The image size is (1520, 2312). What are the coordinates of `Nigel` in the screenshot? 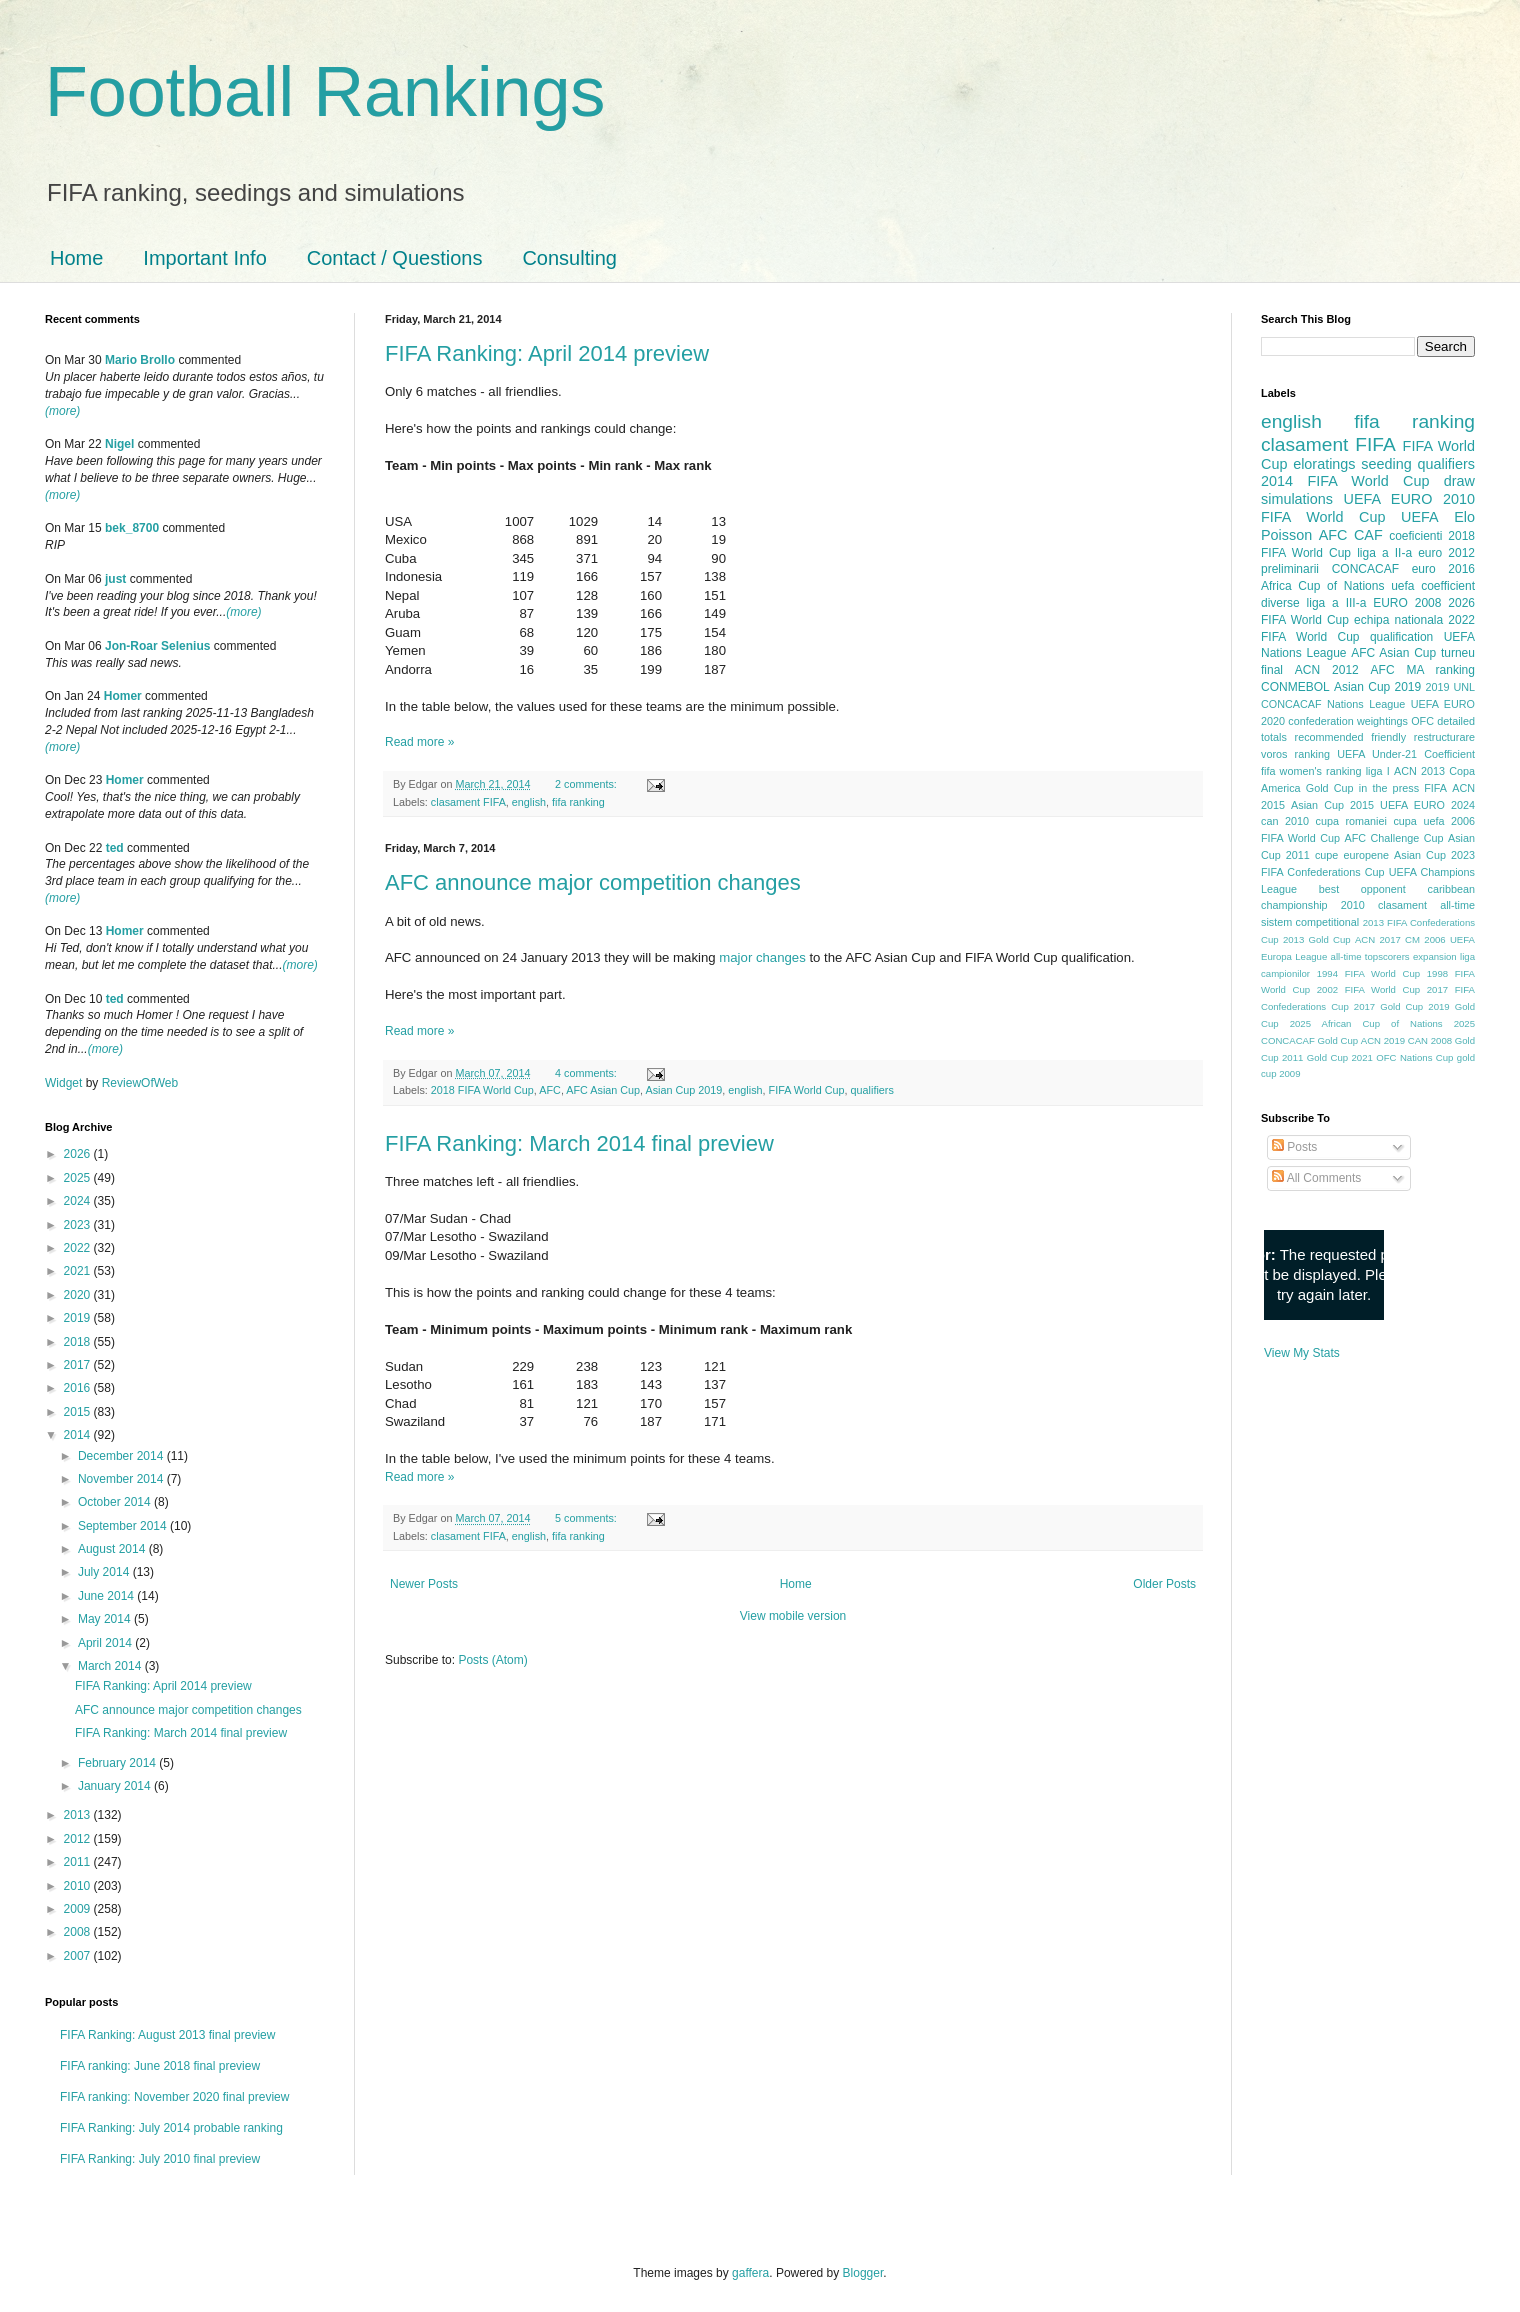 It's located at (119, 444).